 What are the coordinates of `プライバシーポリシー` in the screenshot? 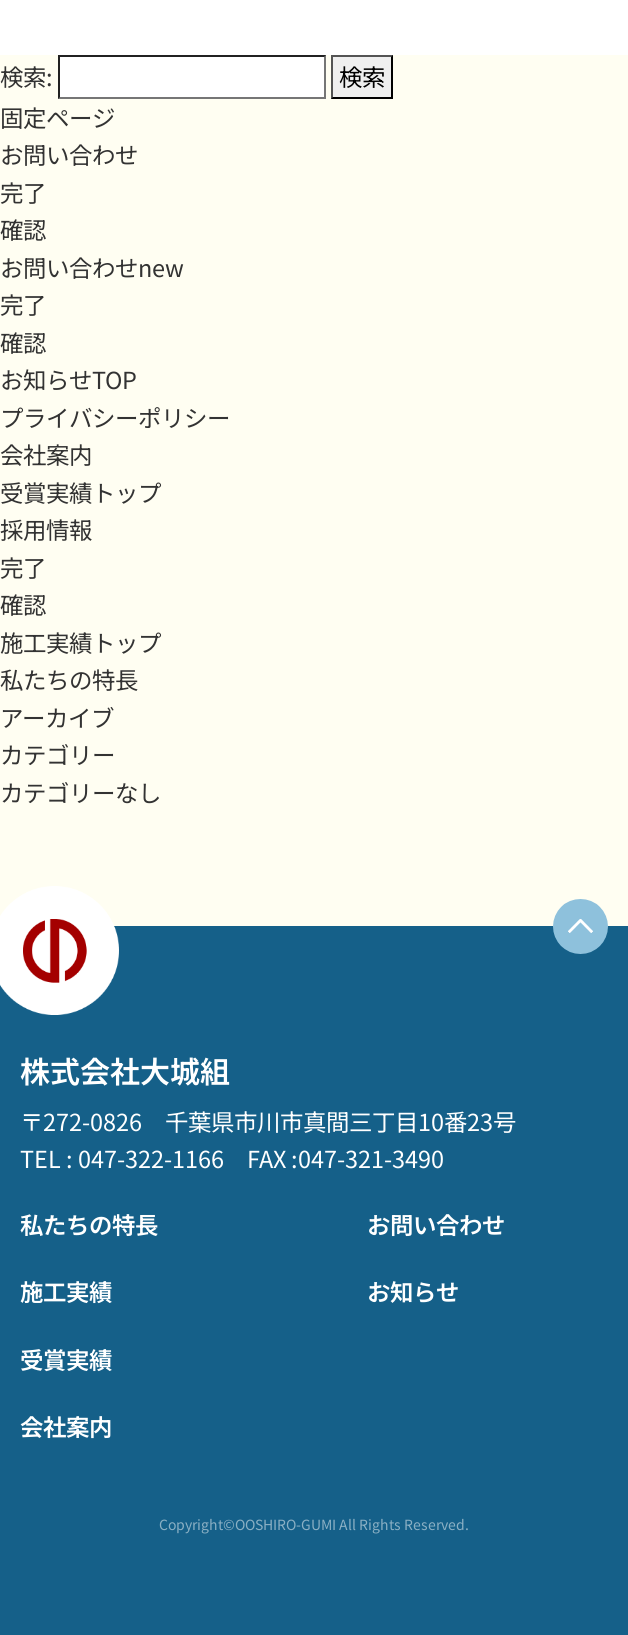 It's located at (115, 417).